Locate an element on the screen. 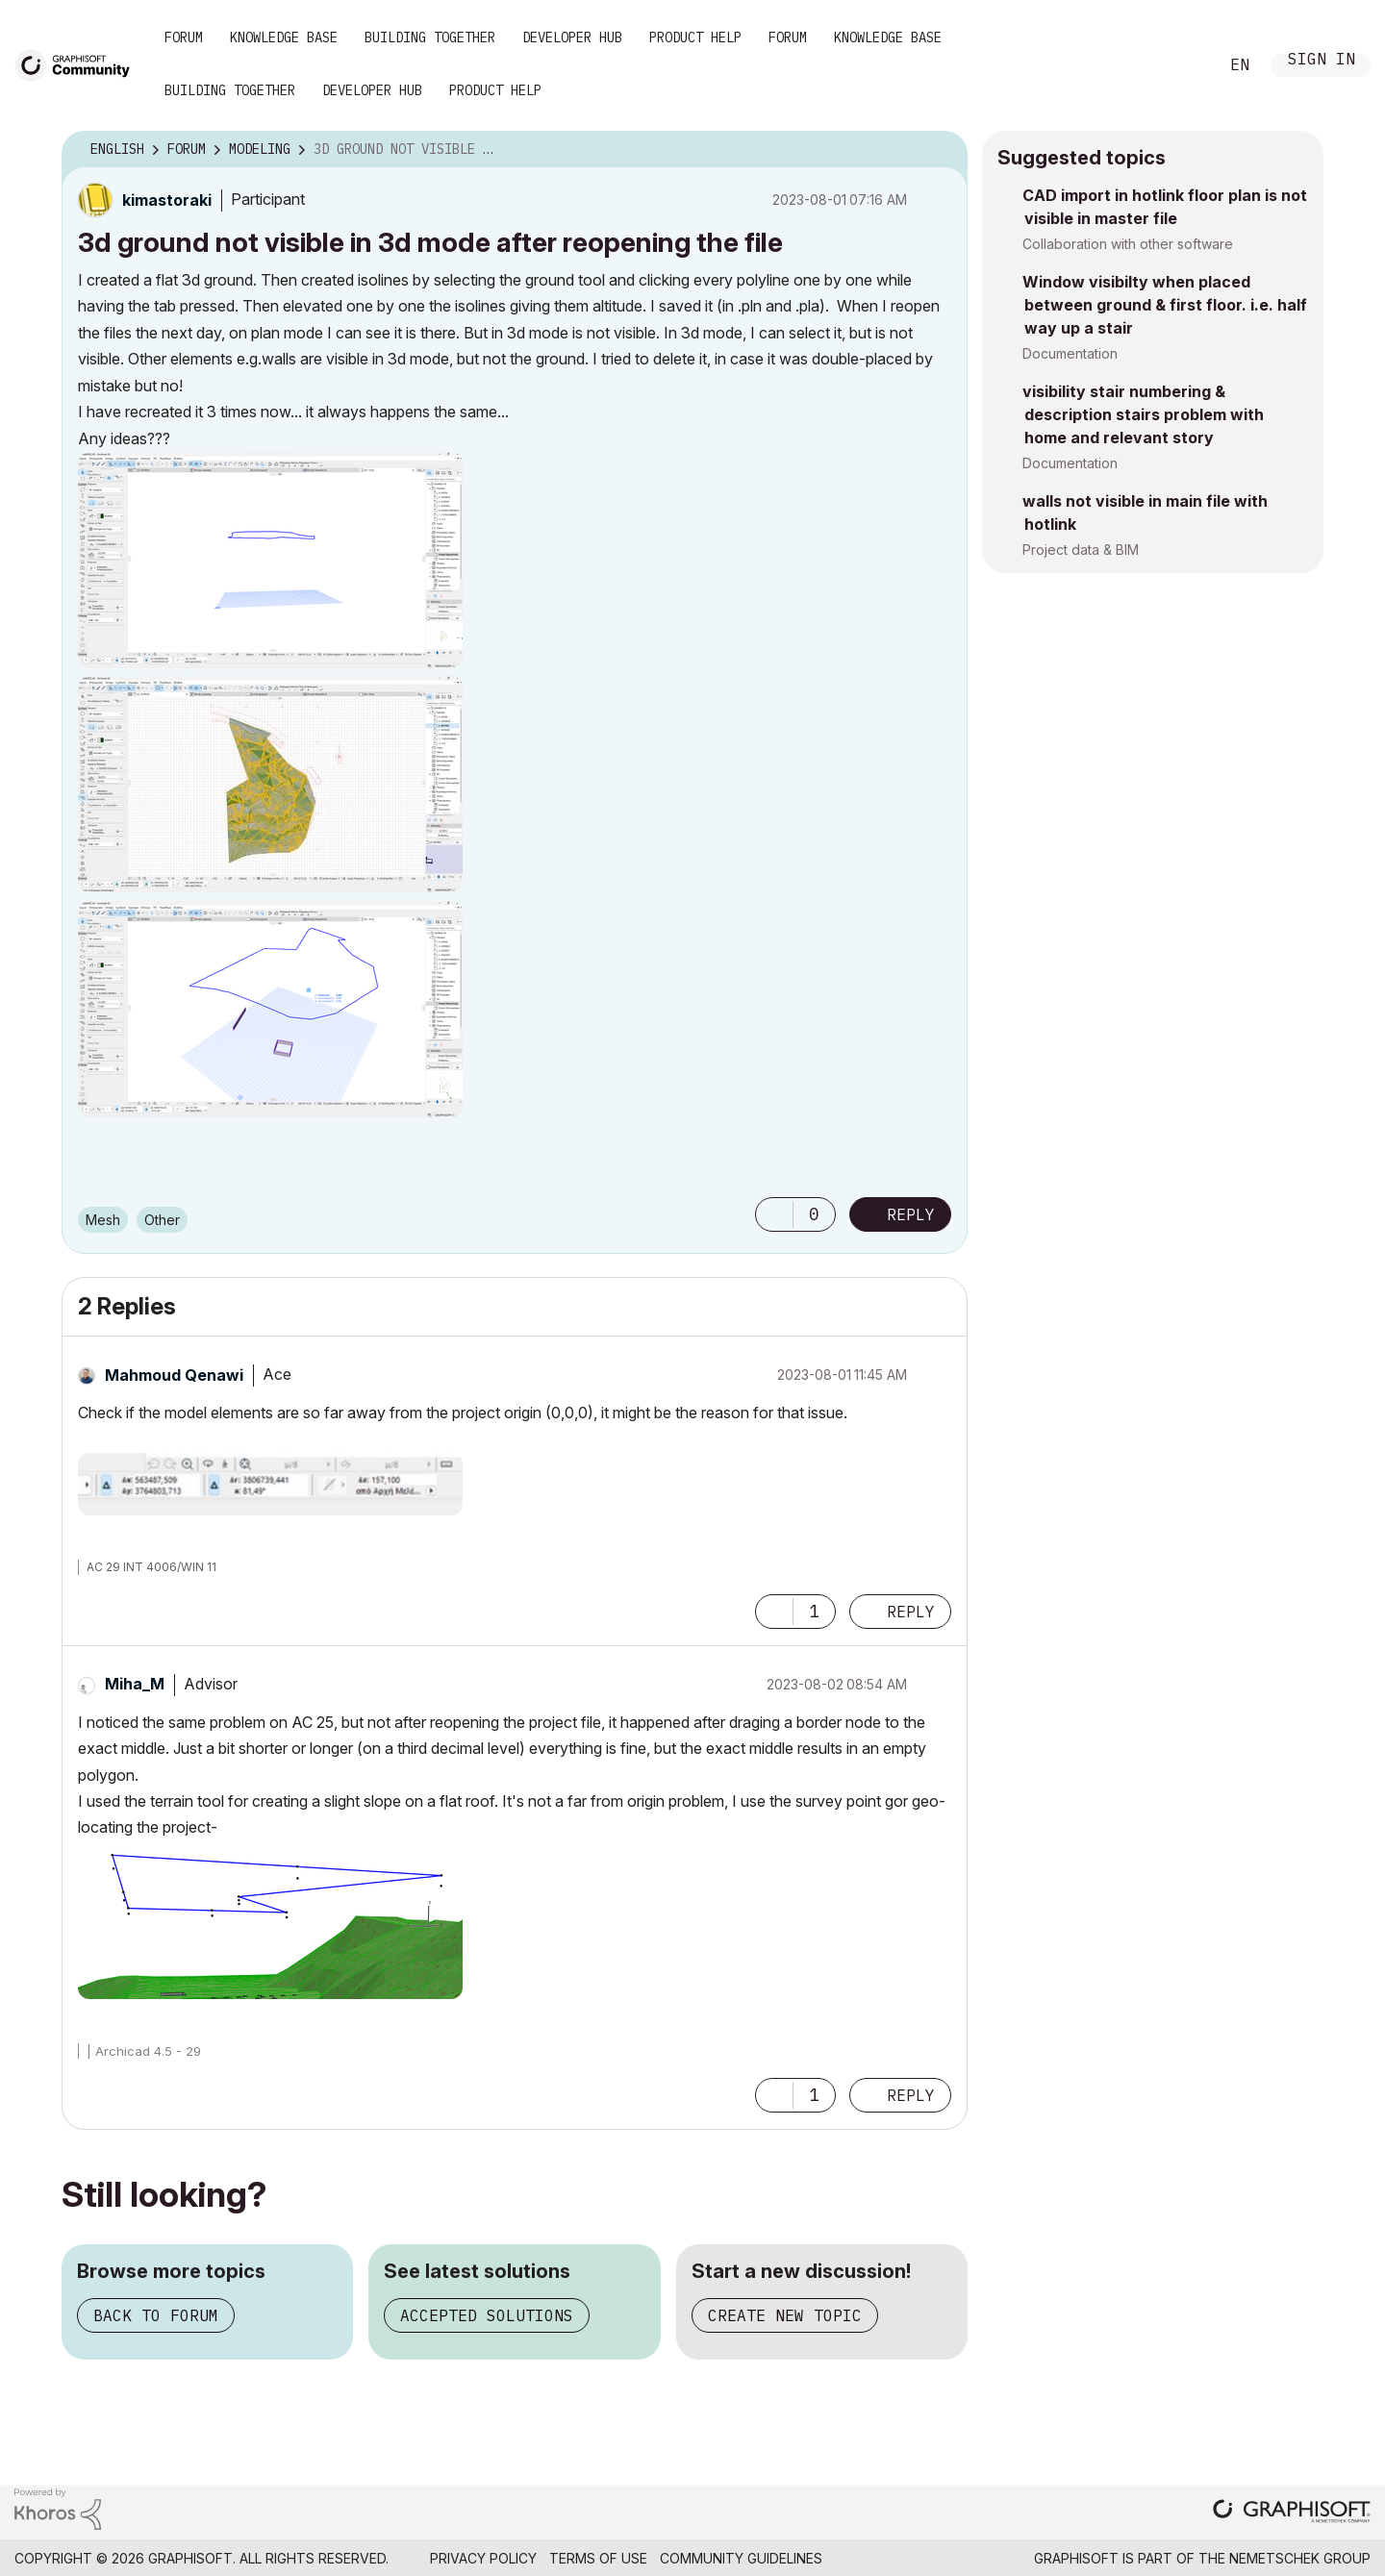  [Graphisoft homepage] is located at coordinates (1292, 2513).